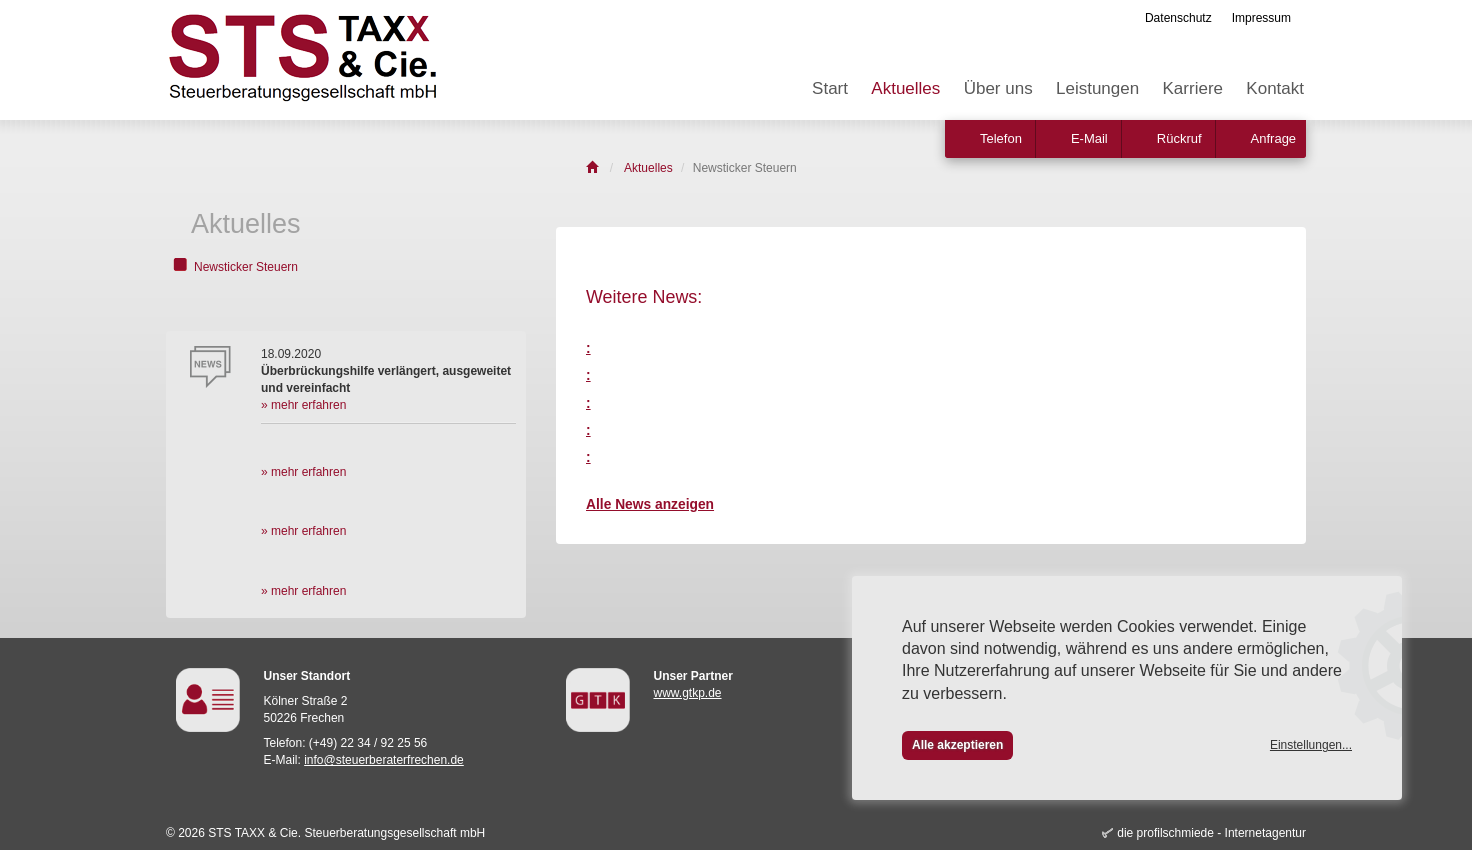  Describe the element at coordinates (1089, 138) in the screenshot. I see `E-Mail` at that location.